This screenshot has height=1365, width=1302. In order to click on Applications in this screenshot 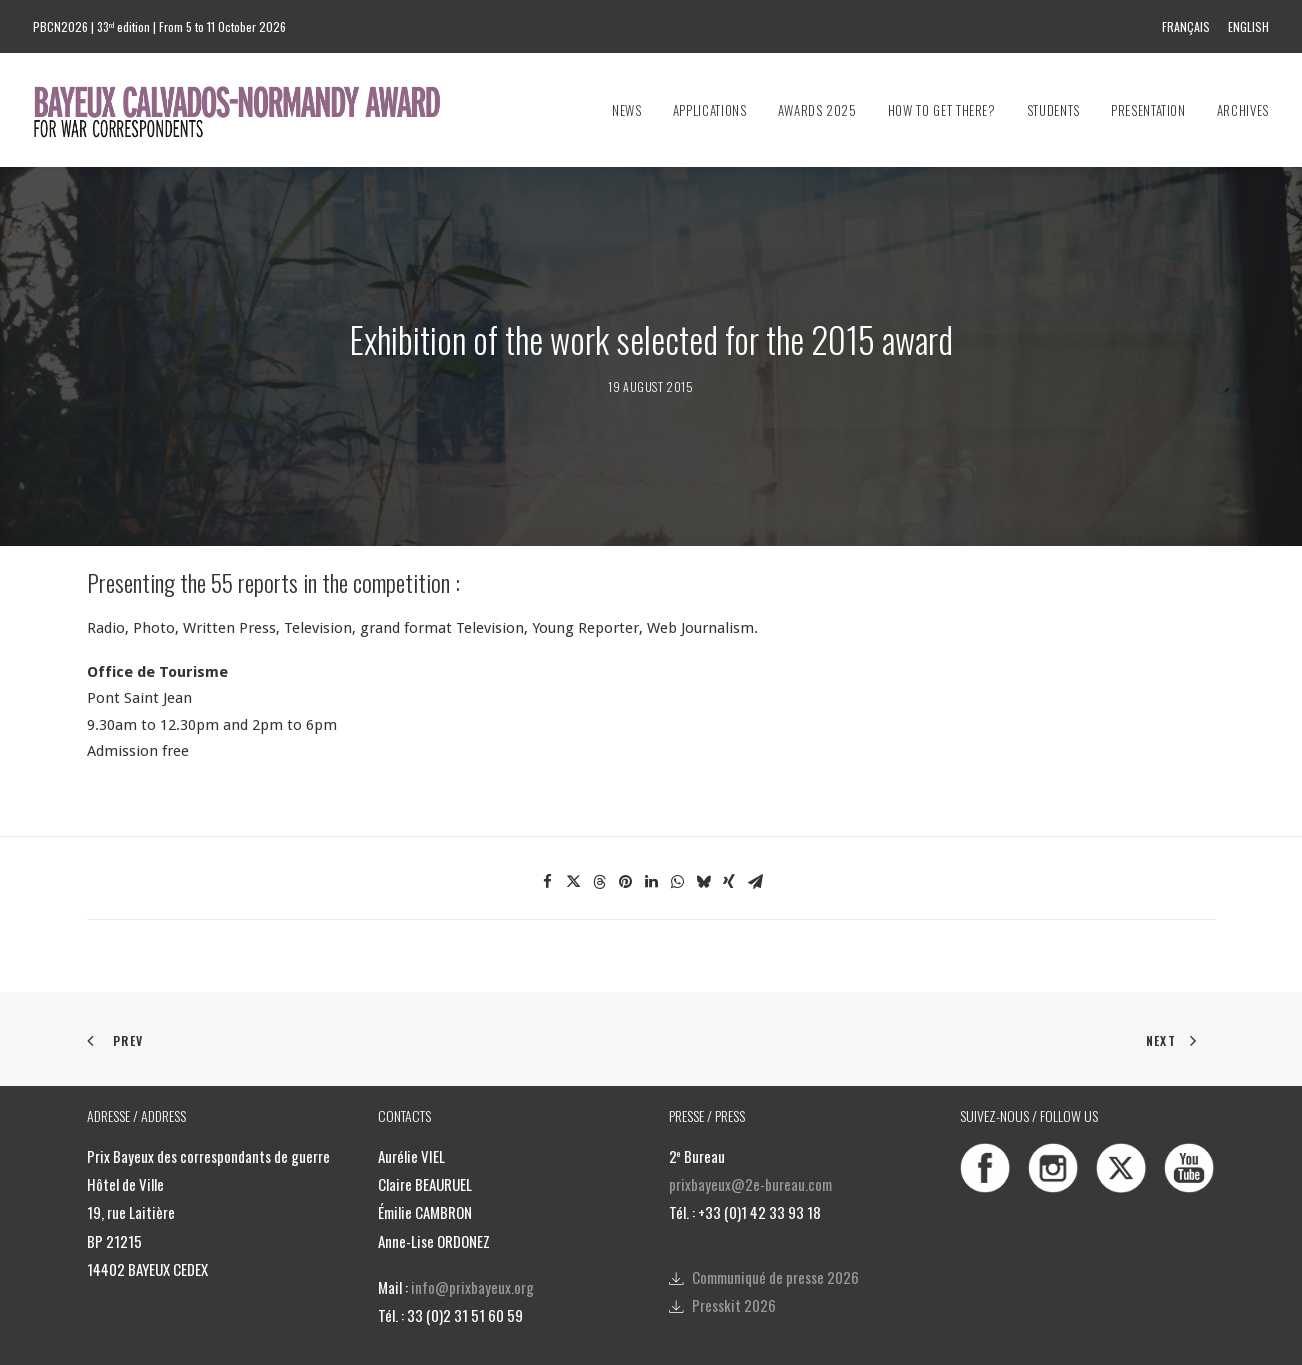, I will do `click(710, 110)`.